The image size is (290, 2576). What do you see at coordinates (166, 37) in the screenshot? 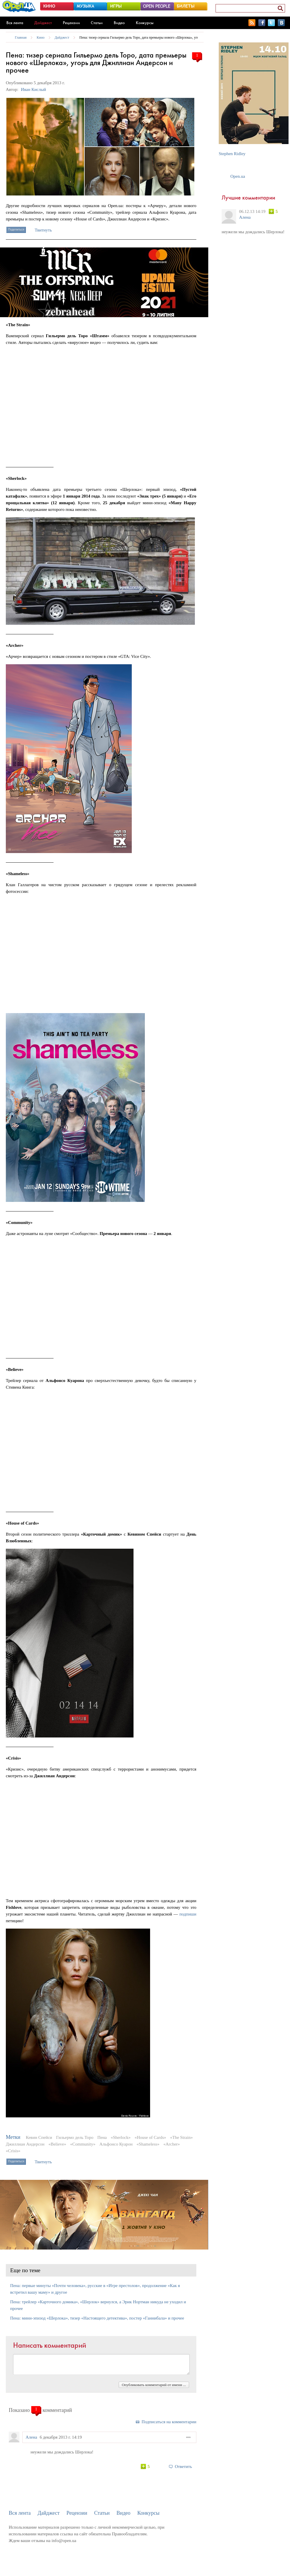
I see `Пена: тизер сериала Гильермо дель Торо, дата премьеры нового «Шерлока», угорь для Джиллиан Андерсон и прочее` at bounding box center [166, 37].